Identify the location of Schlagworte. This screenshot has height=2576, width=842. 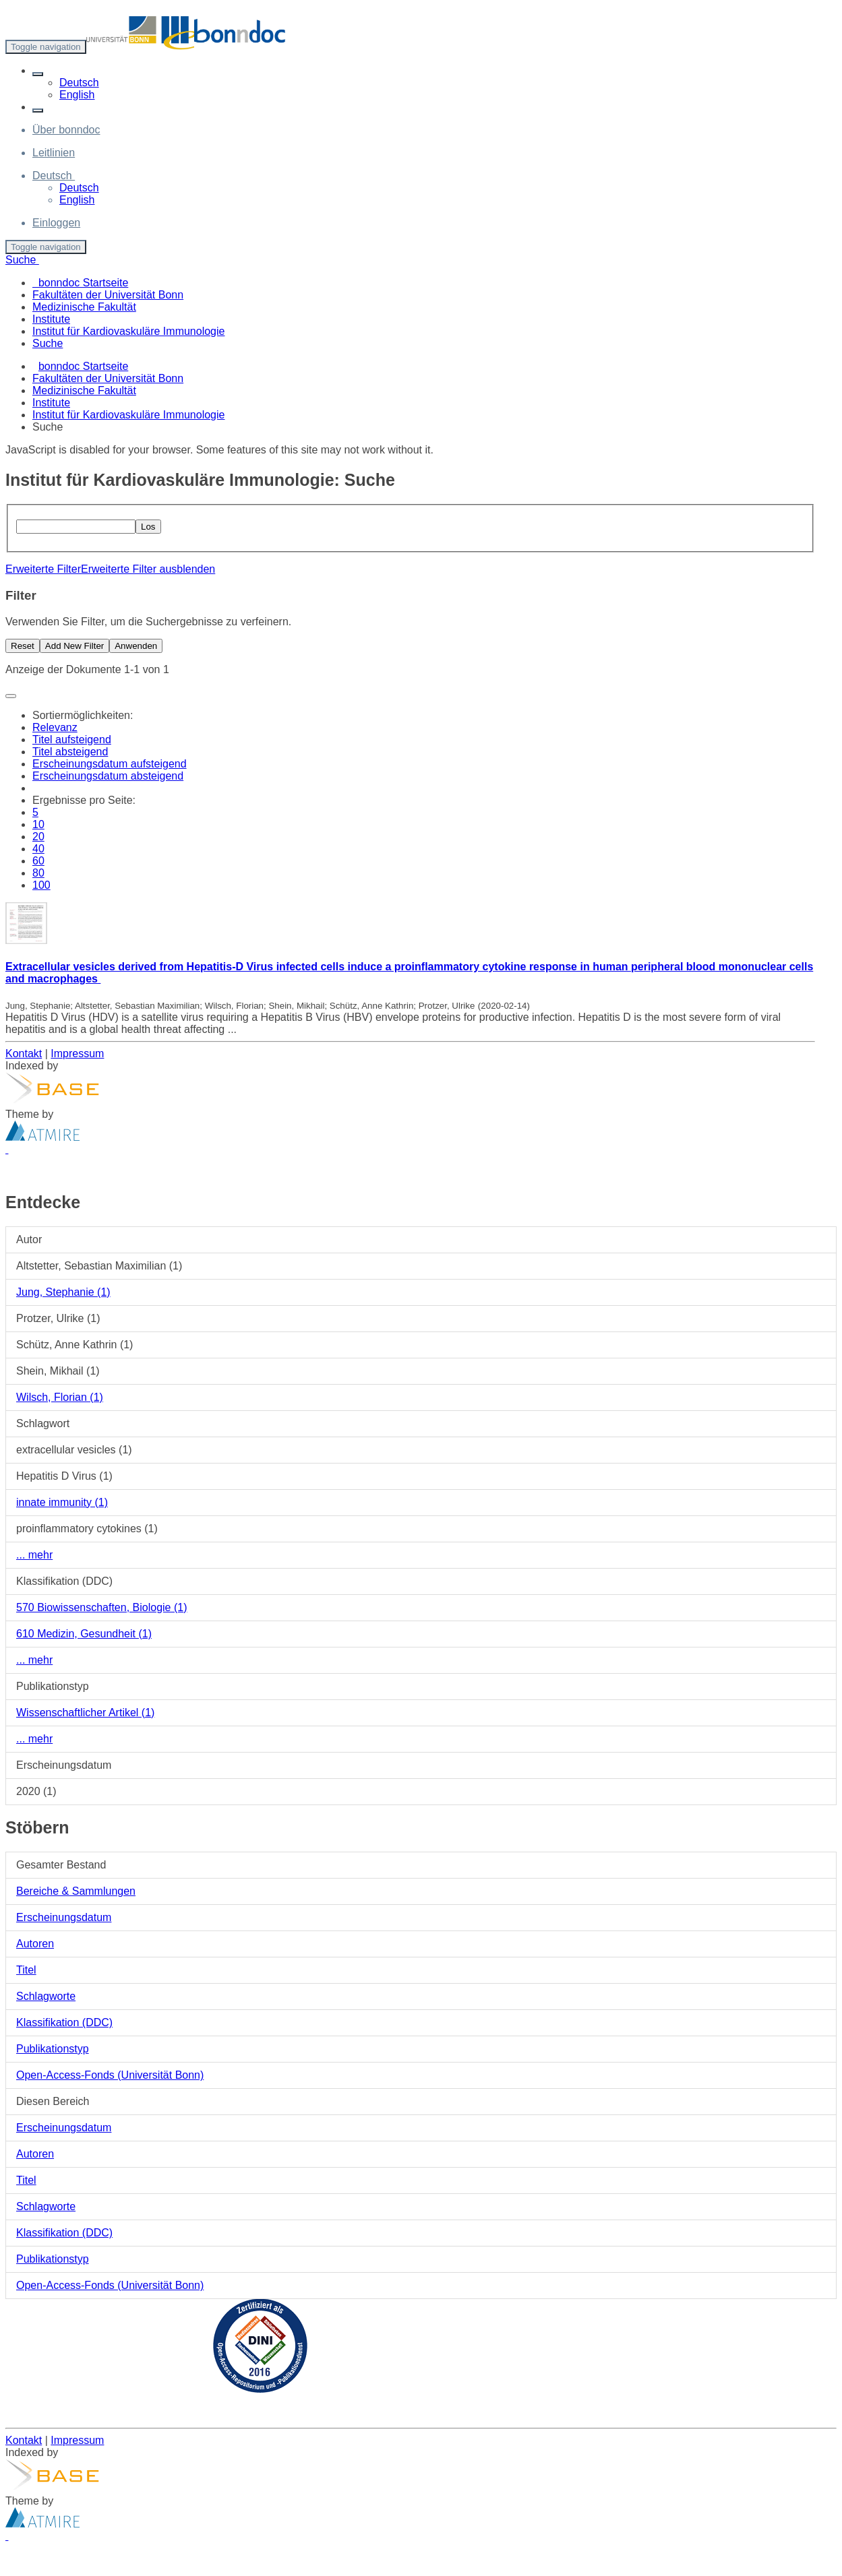
(46, 1996).